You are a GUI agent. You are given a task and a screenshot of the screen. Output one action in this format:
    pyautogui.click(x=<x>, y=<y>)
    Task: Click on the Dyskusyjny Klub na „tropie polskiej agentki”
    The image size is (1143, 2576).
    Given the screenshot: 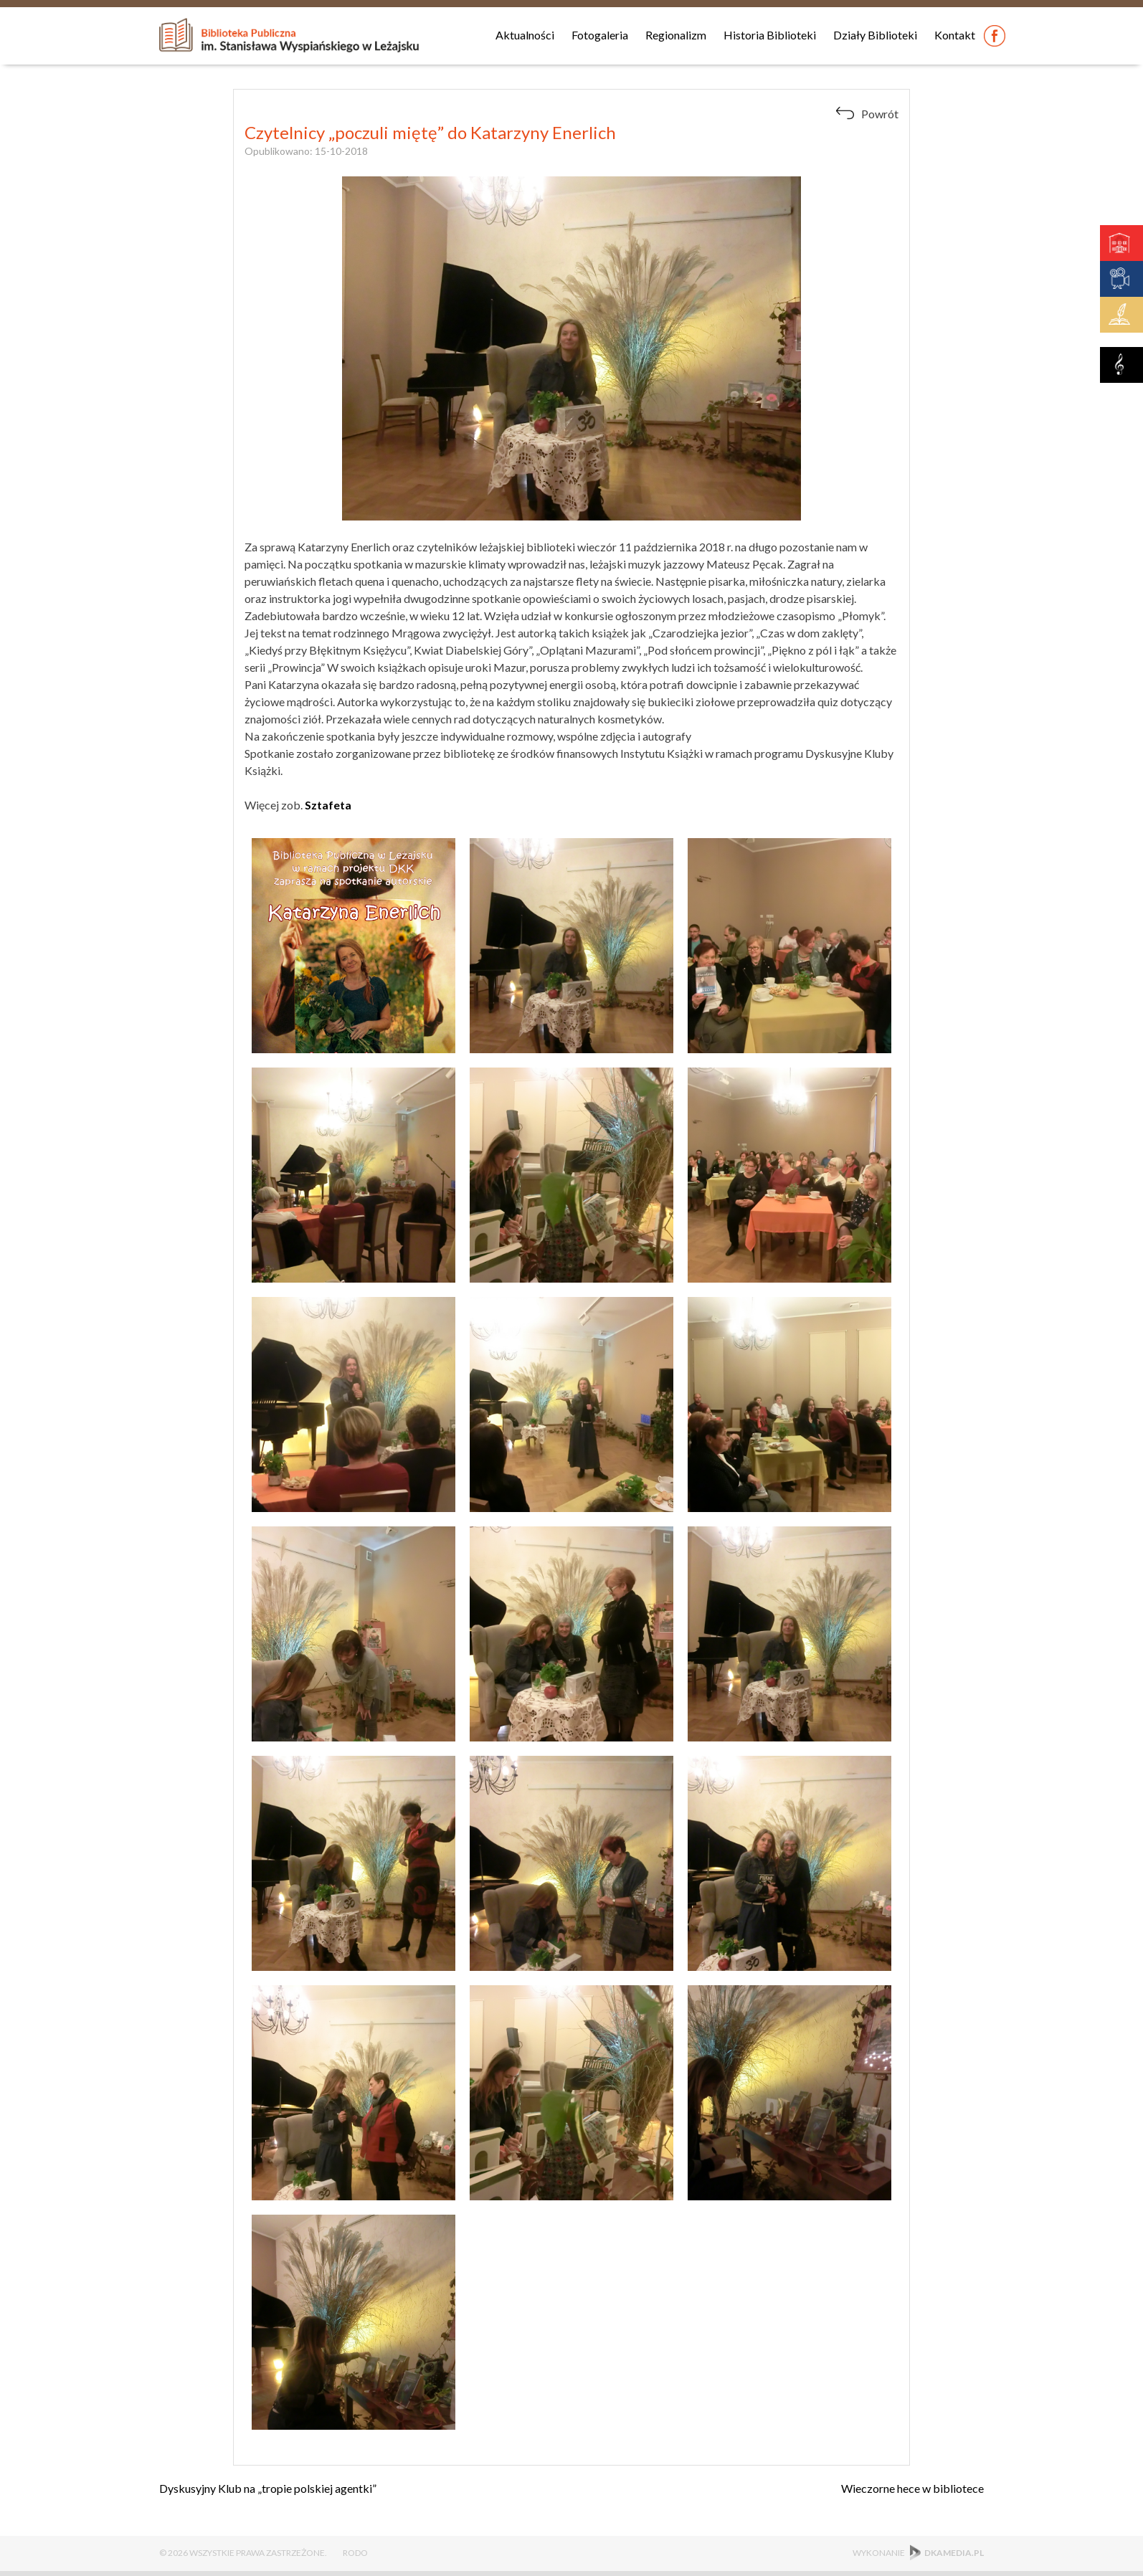 What is the action you would take?
    pyautogui.click(x=267, y=2488)
    